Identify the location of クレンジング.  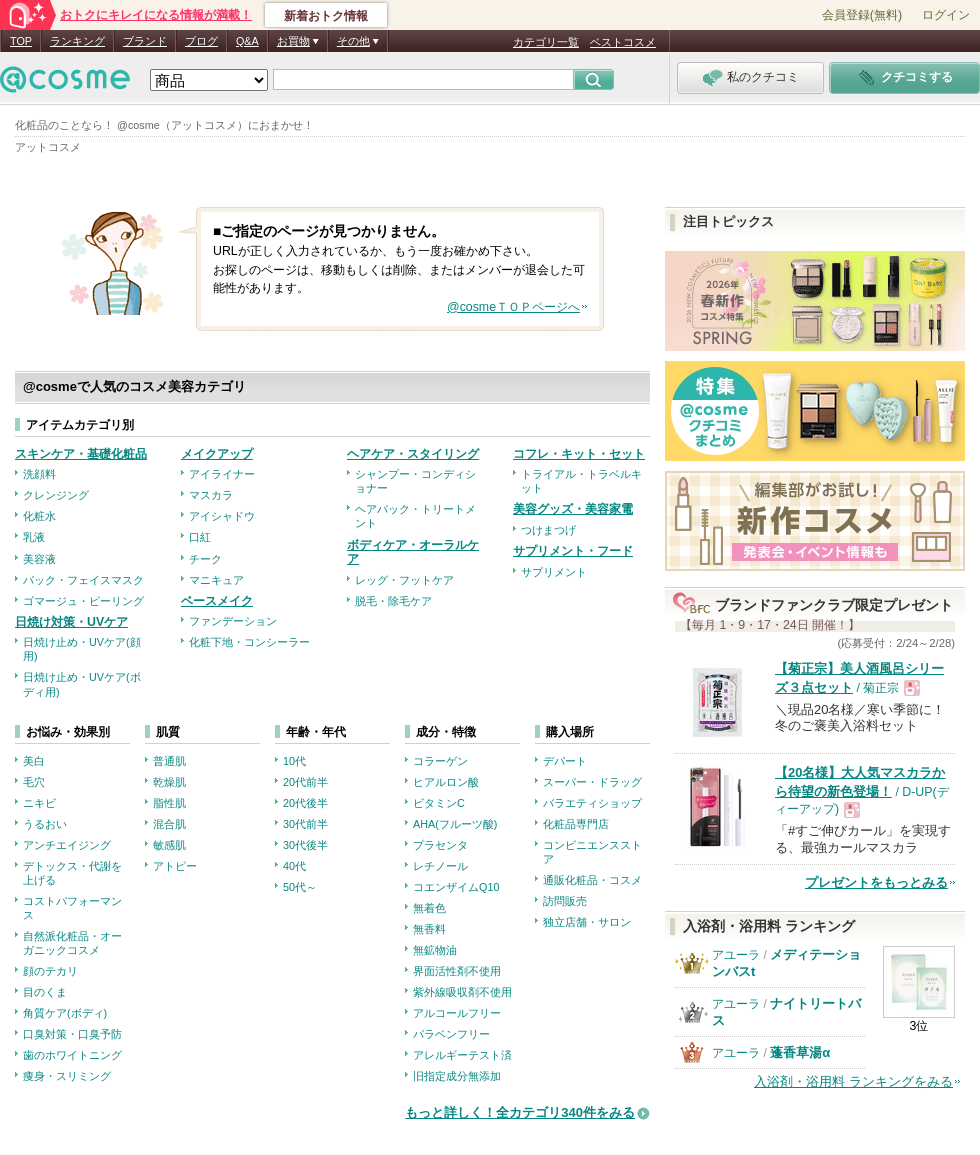
(56, 495).